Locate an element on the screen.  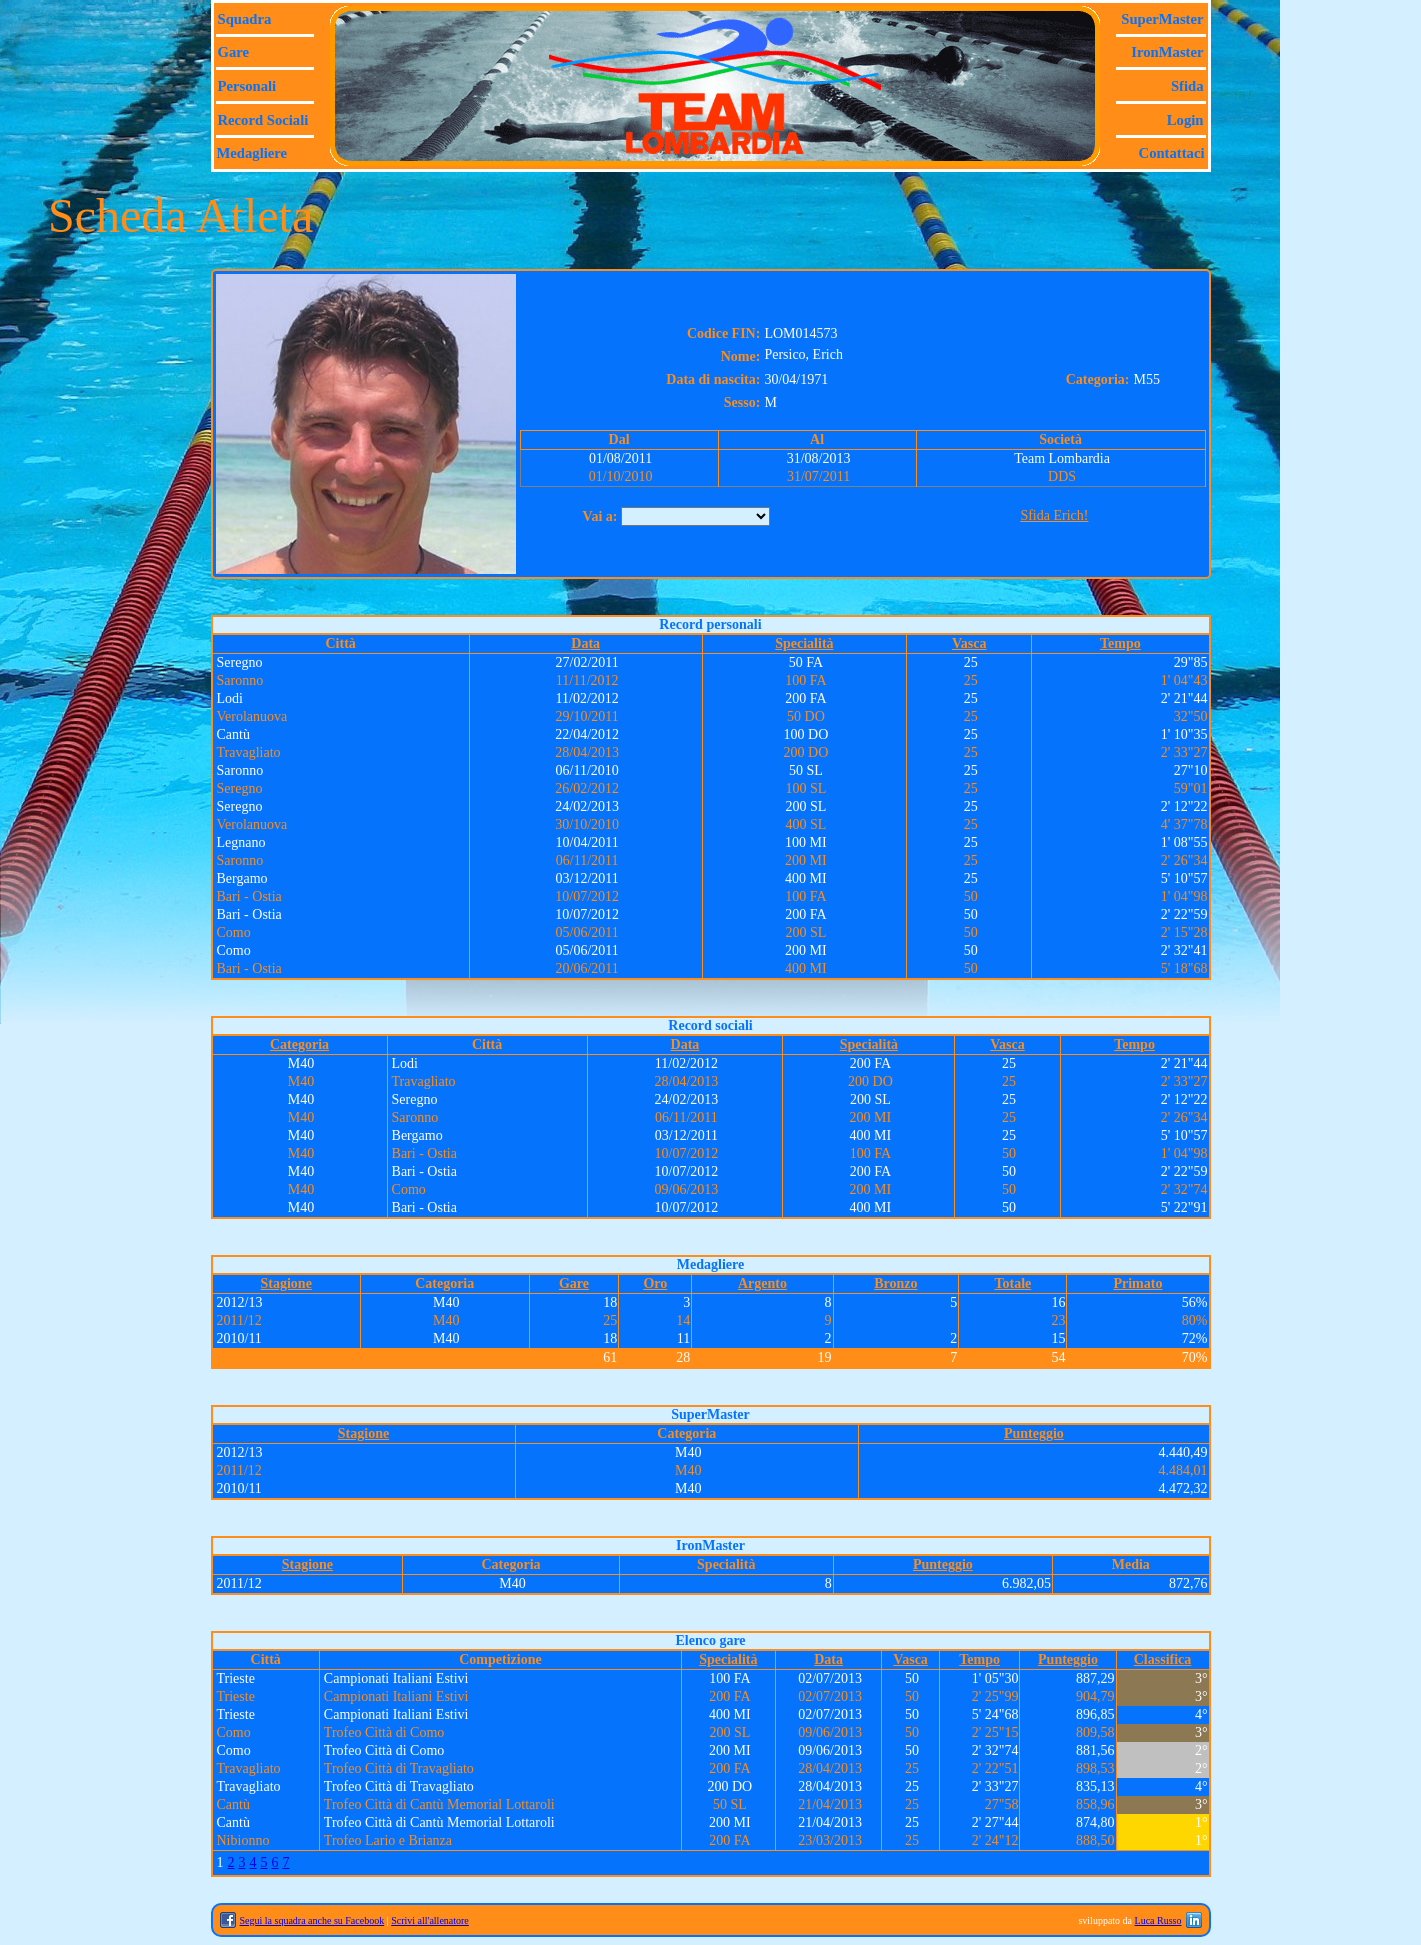
SuperMaster is located at coordinates (1162, 19).